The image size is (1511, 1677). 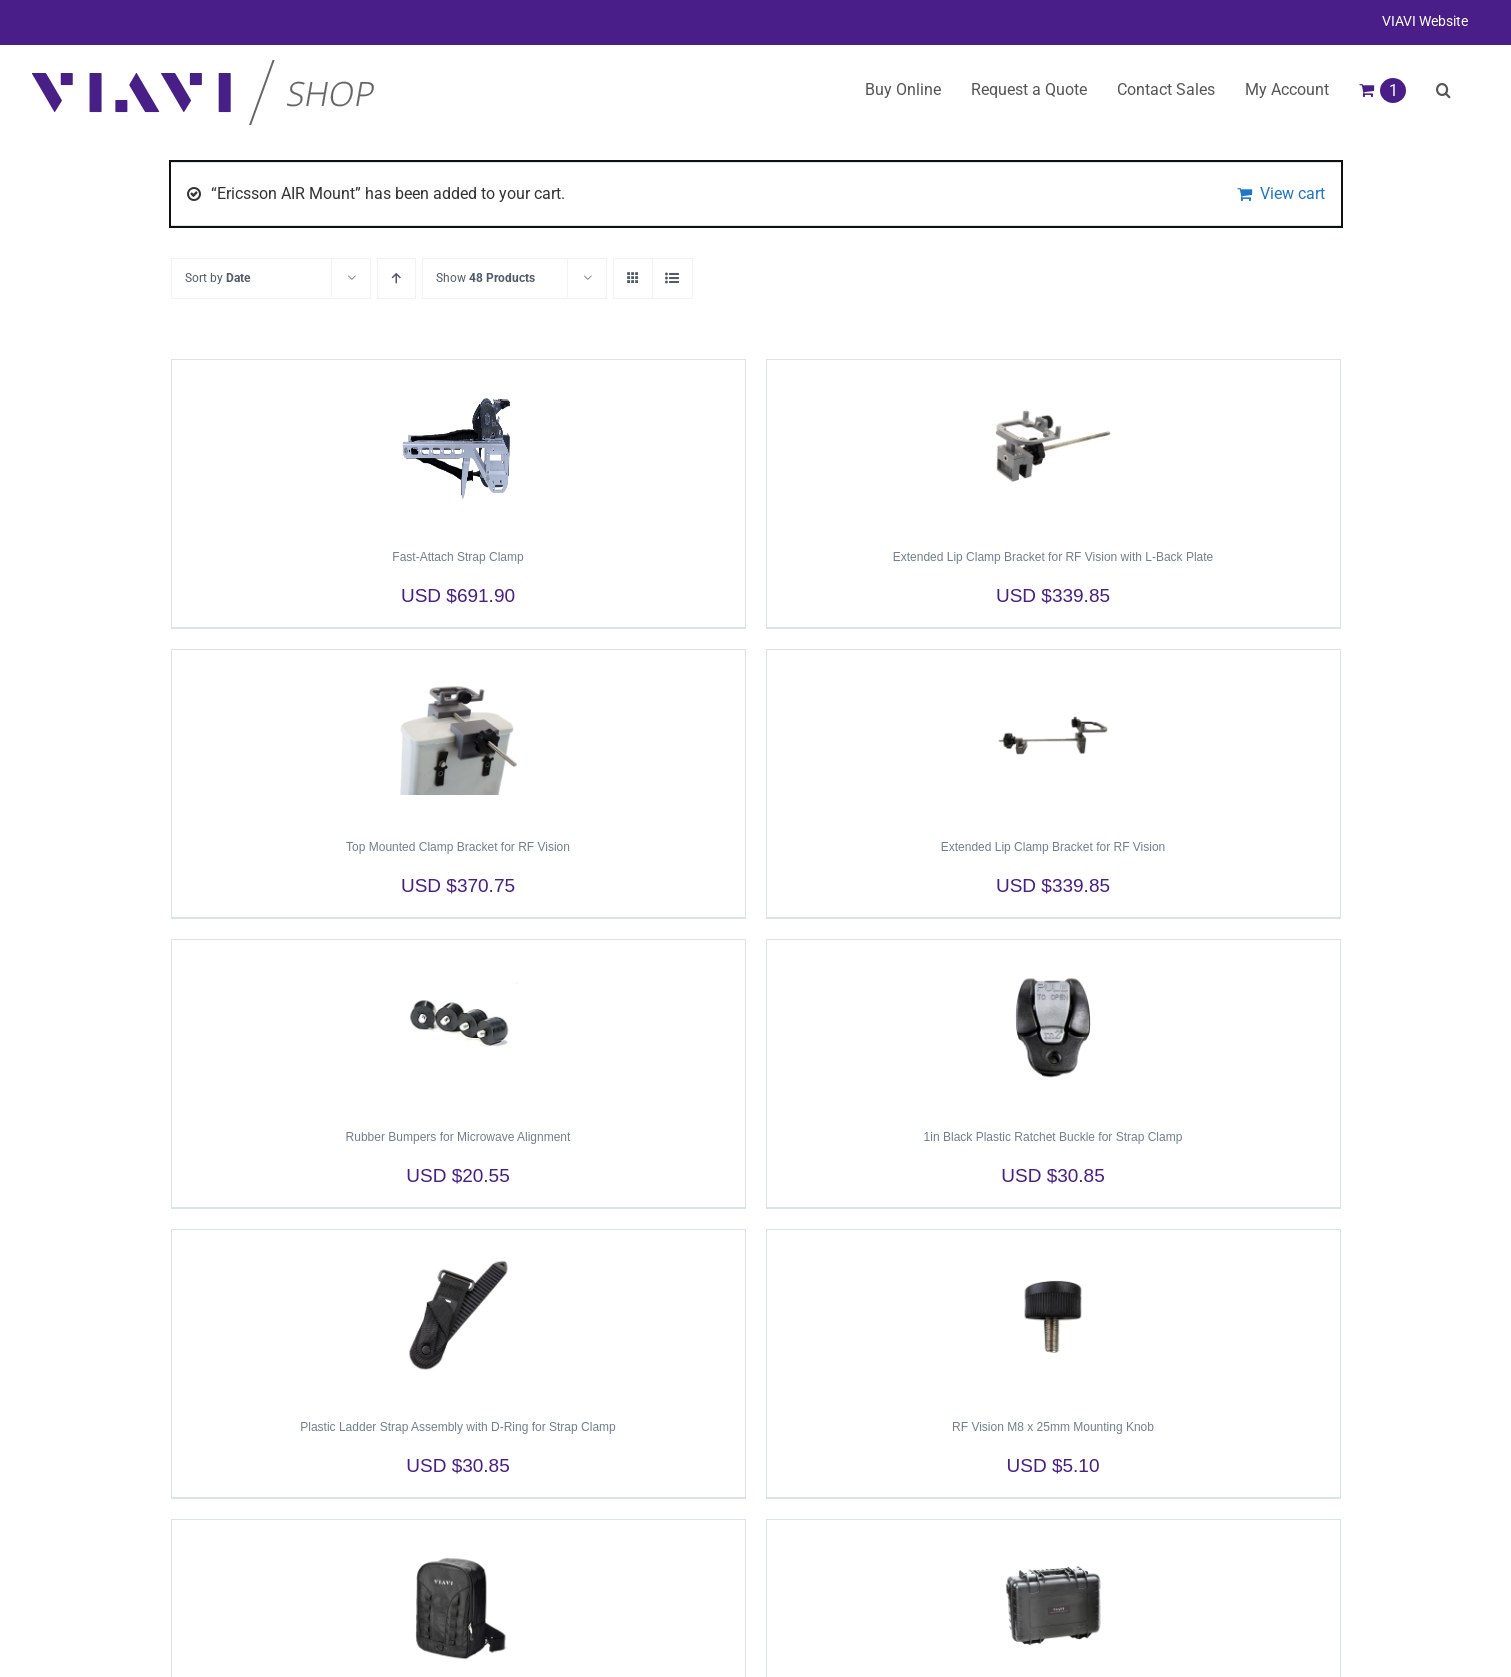 I want to click on [Extended Lip Clamp Bracket for RF Vision with L-Back Plate], so click(x=1053, y=445).